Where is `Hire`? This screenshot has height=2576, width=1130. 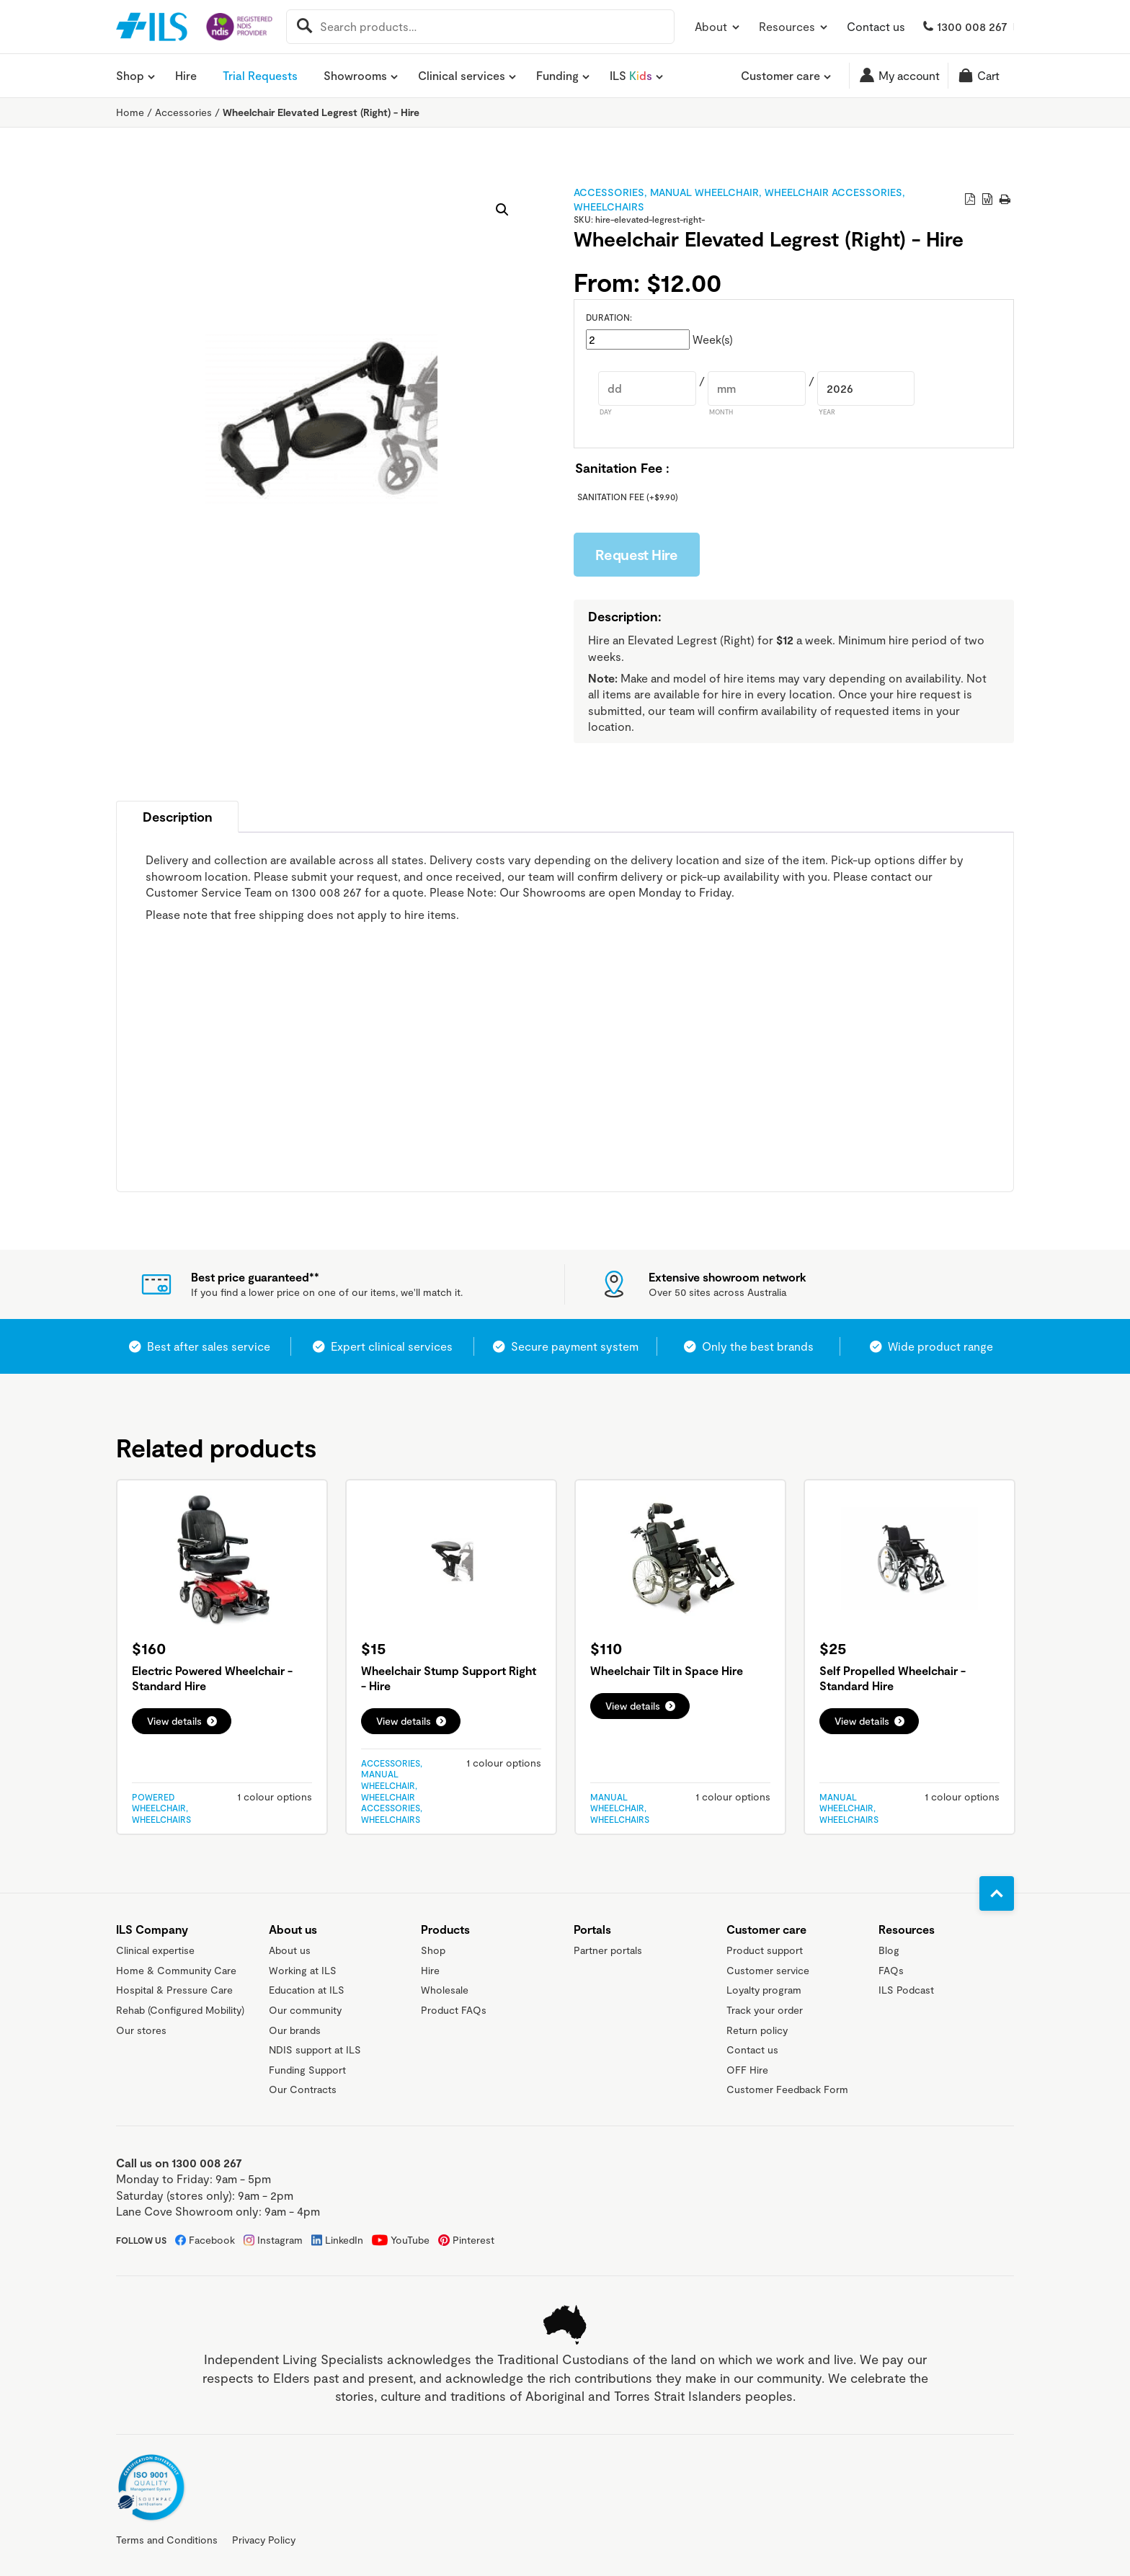
Hire is located at coordinates (186, 75).